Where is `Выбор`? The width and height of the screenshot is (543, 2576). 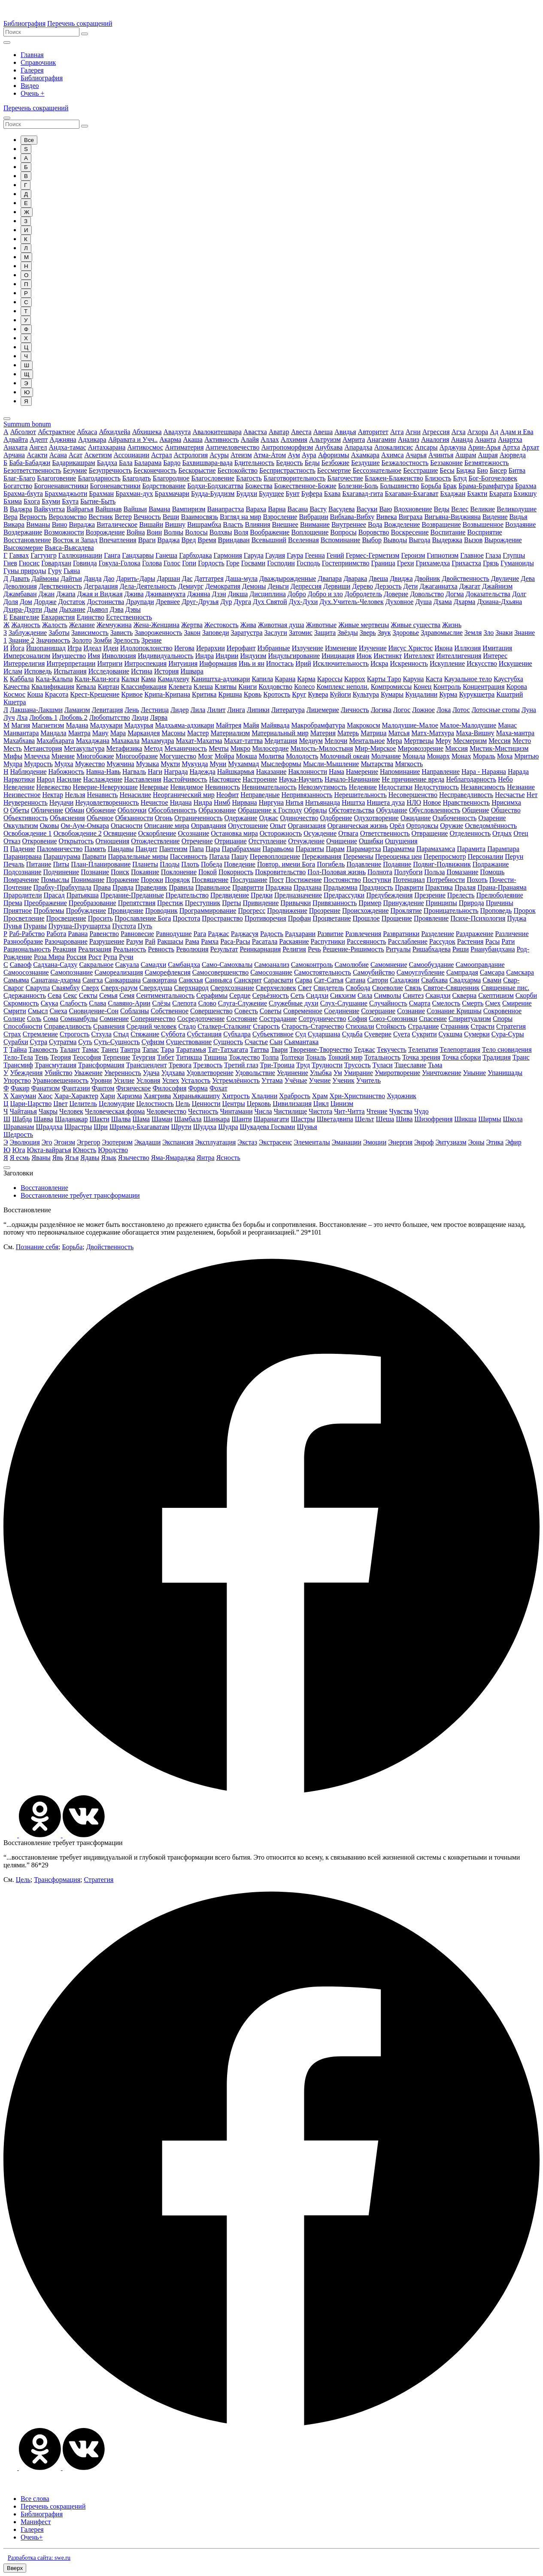
Выбор is located at coordinates (372, 540).